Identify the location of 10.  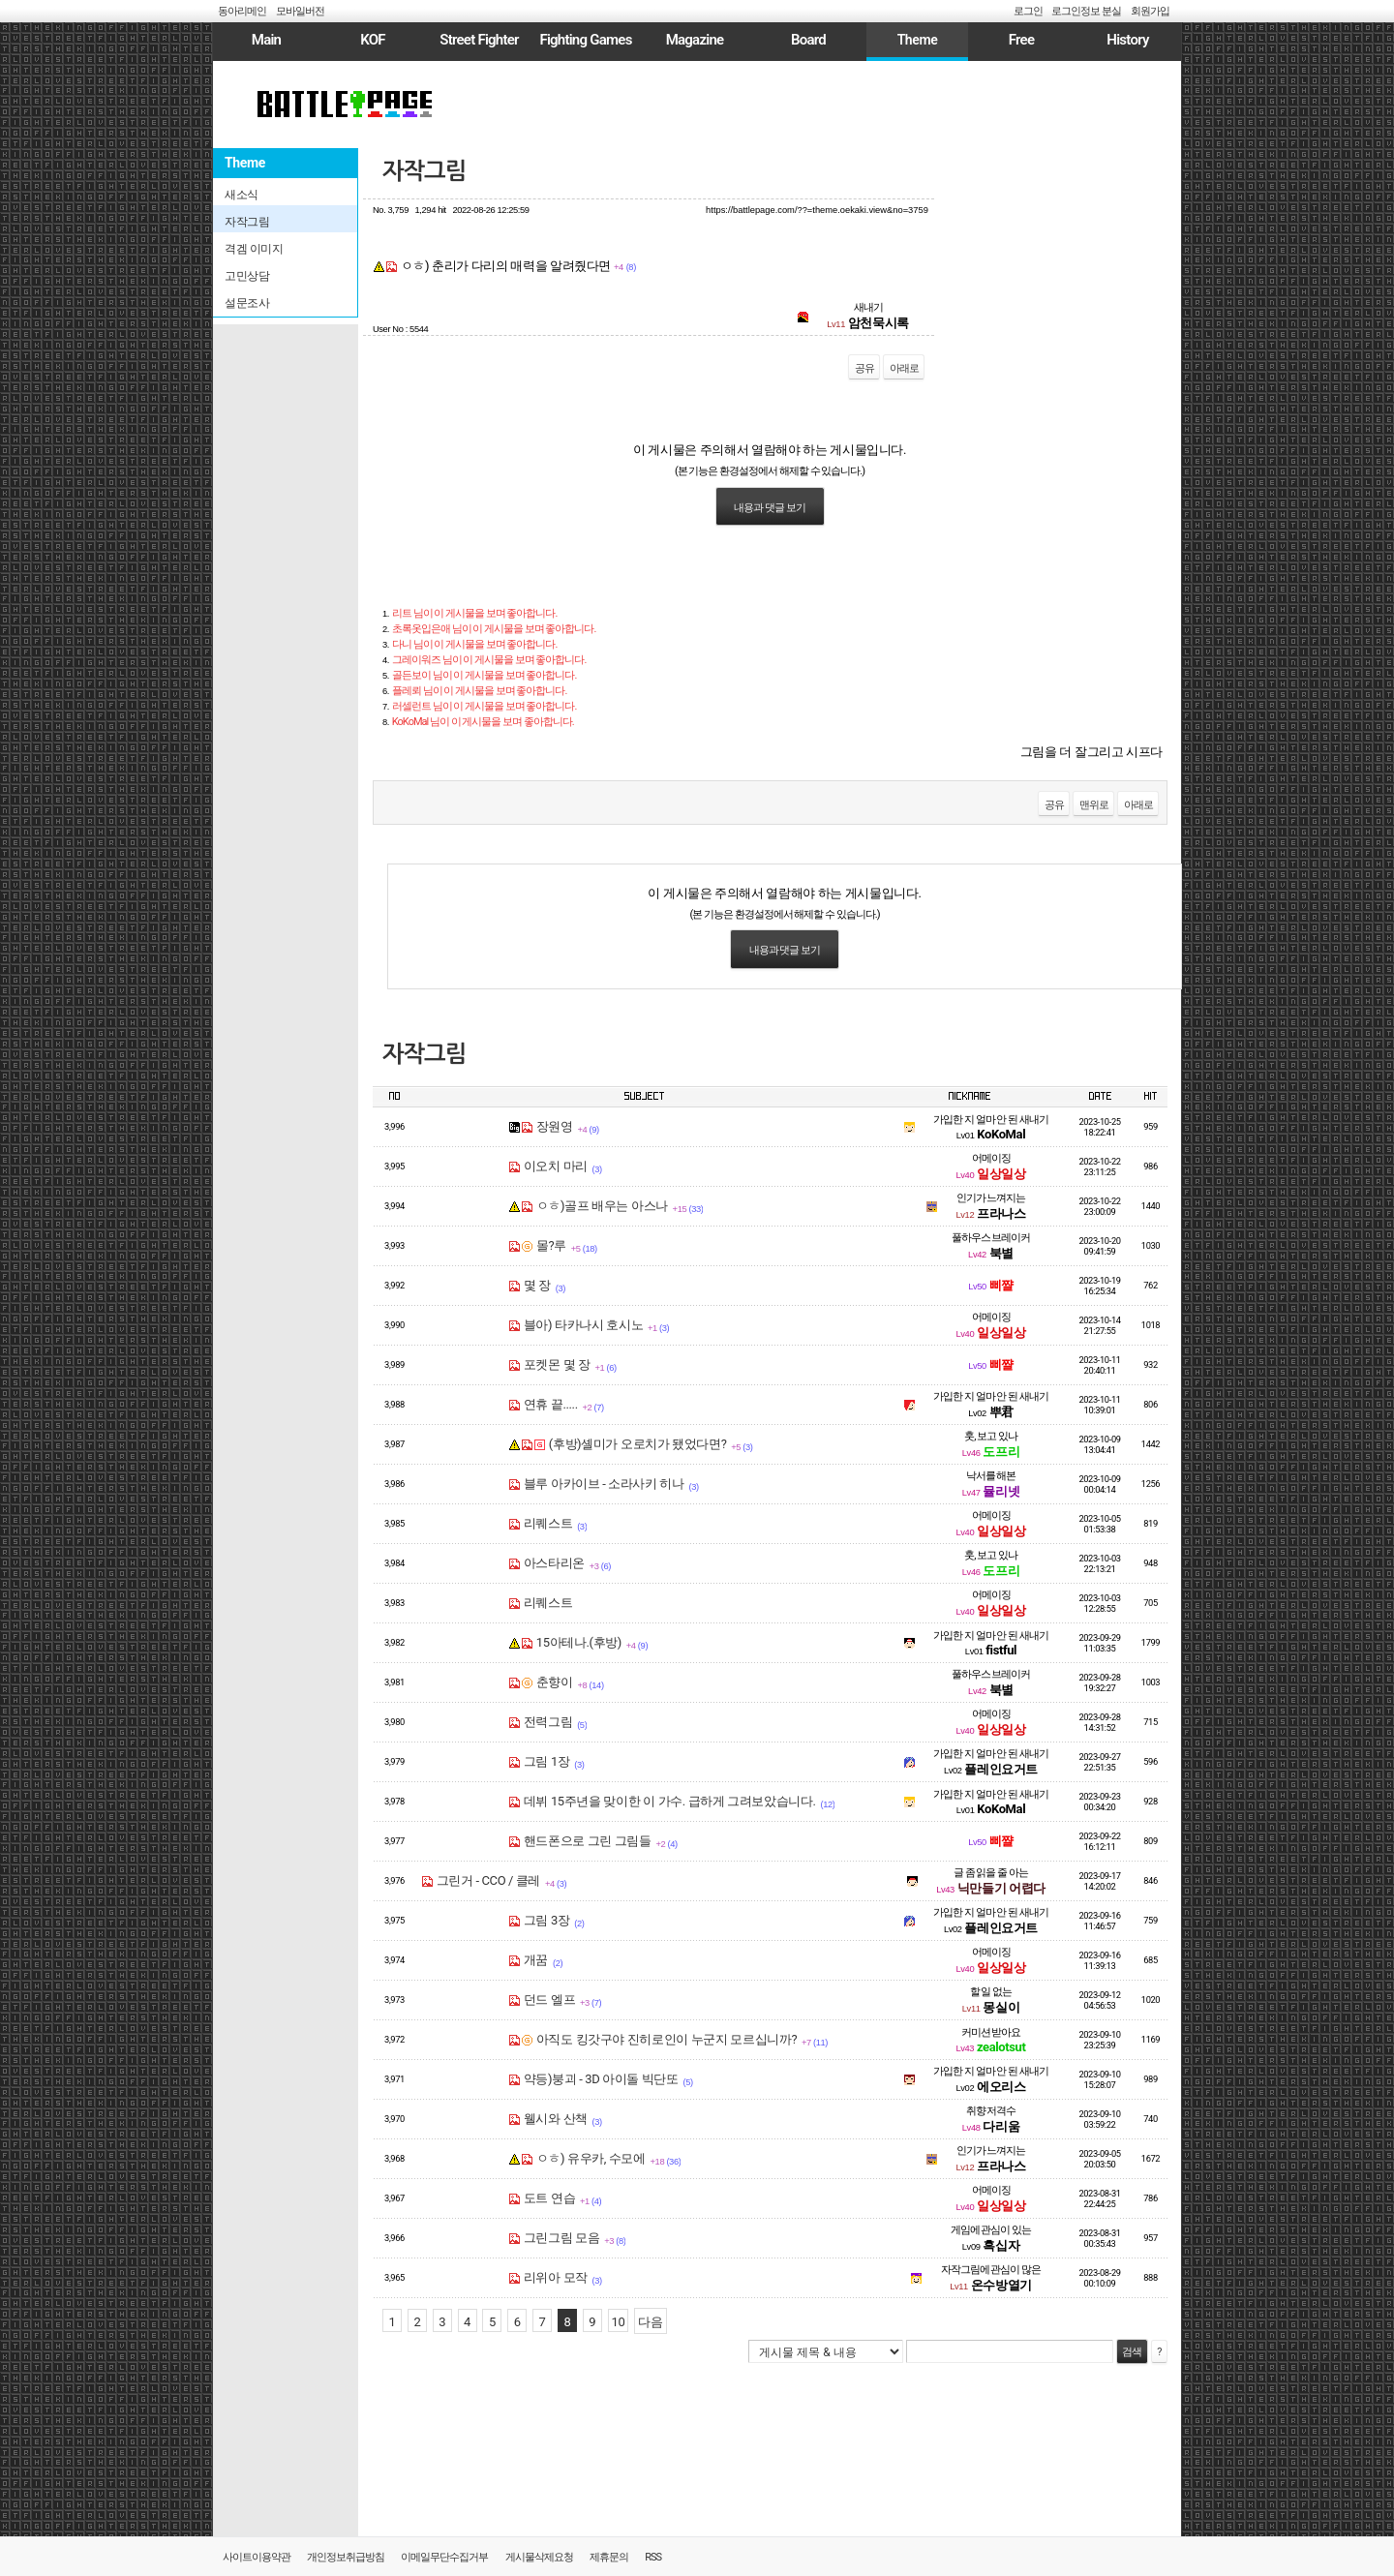
(618, 2322).